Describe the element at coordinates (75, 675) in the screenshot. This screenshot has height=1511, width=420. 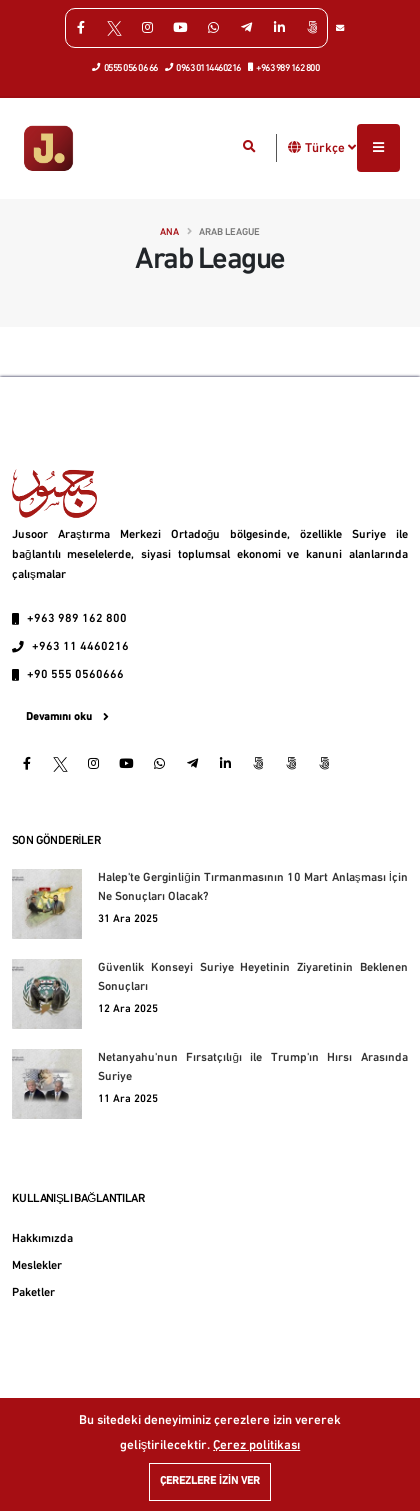
I see `+90 555 0560666` at that location.